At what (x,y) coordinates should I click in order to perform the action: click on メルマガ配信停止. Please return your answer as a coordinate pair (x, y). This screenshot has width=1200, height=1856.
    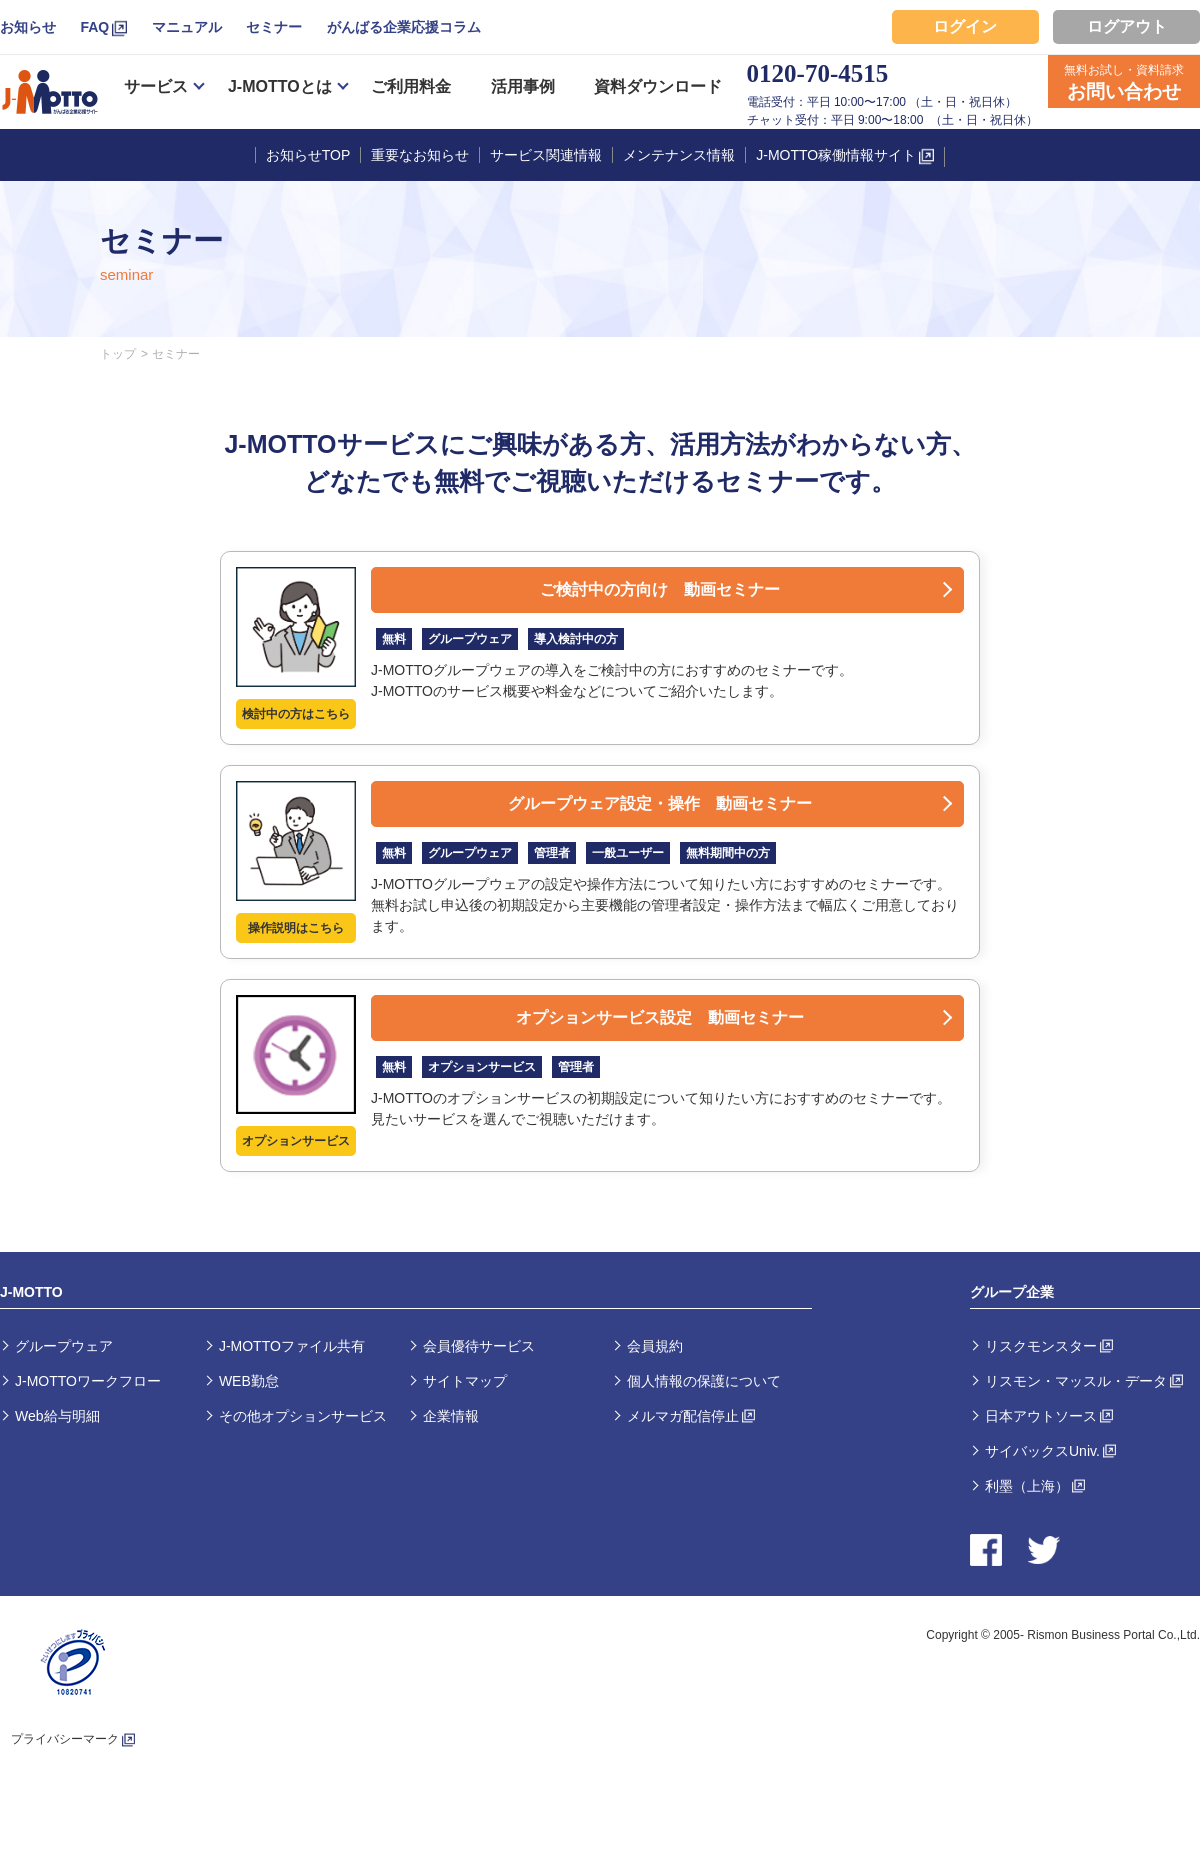
    Looking at the image, I should click on (683, 1416).